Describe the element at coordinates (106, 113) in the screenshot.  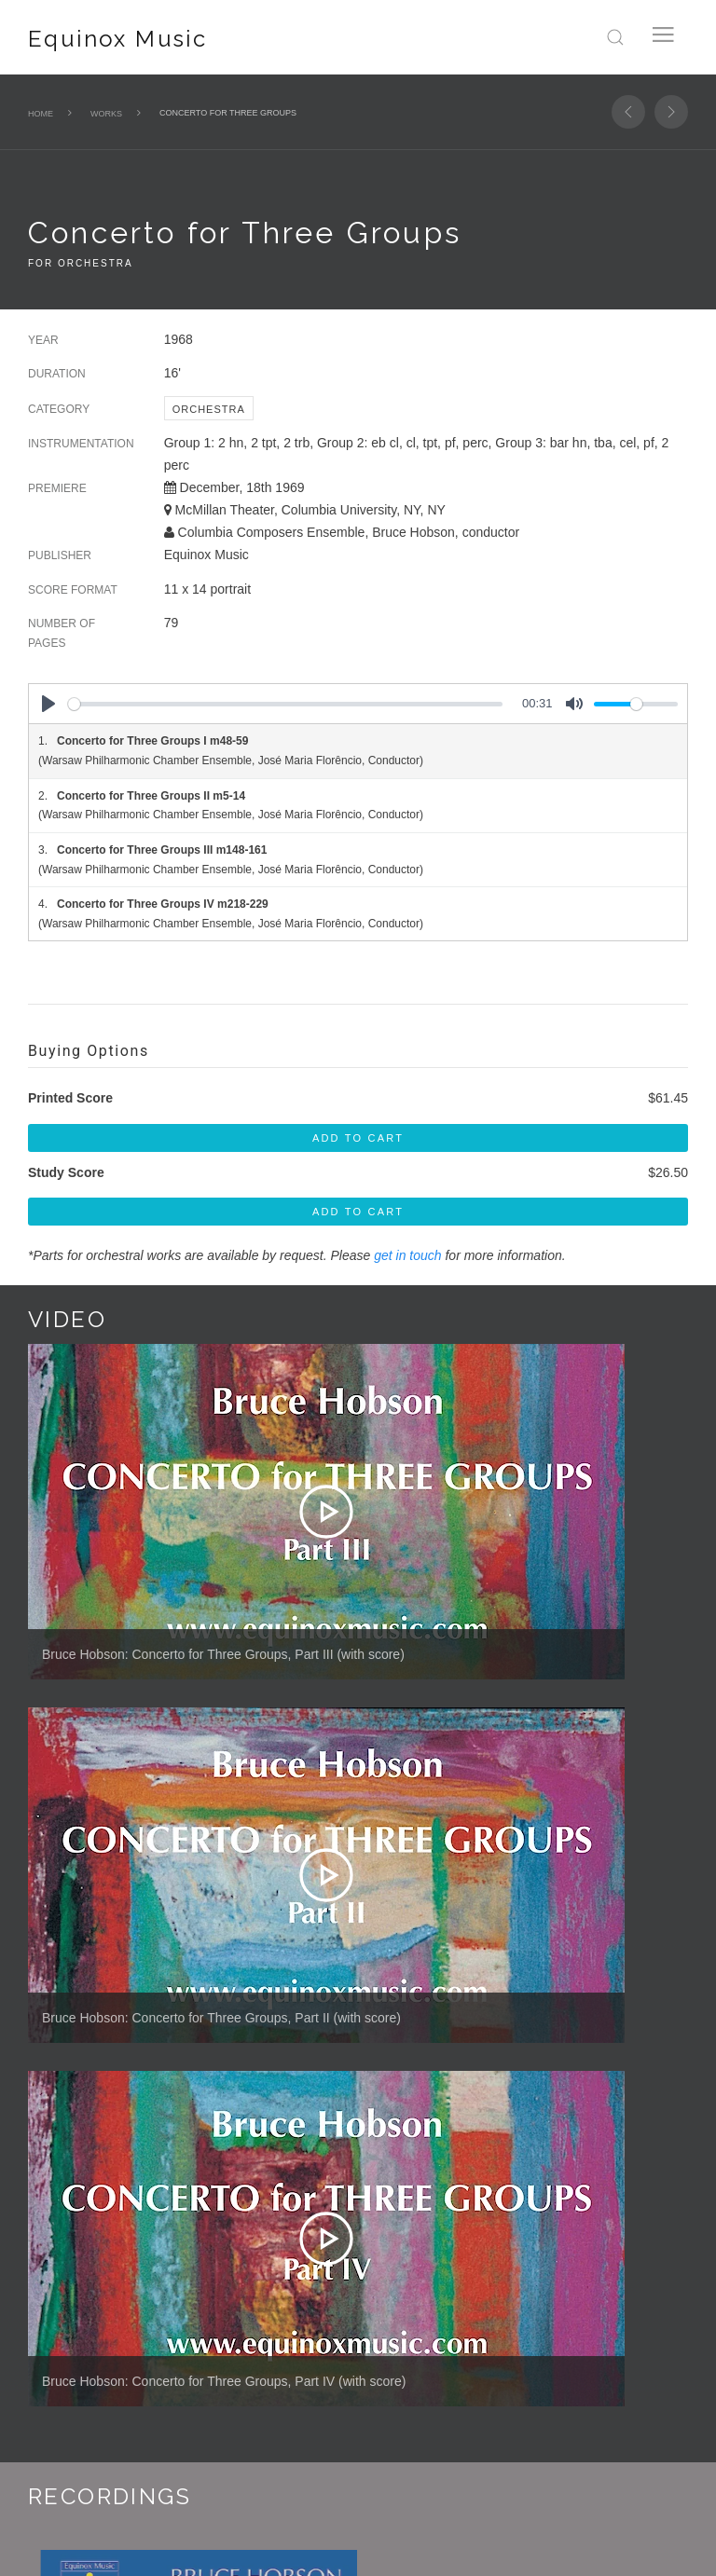
I see `Works` at that location.